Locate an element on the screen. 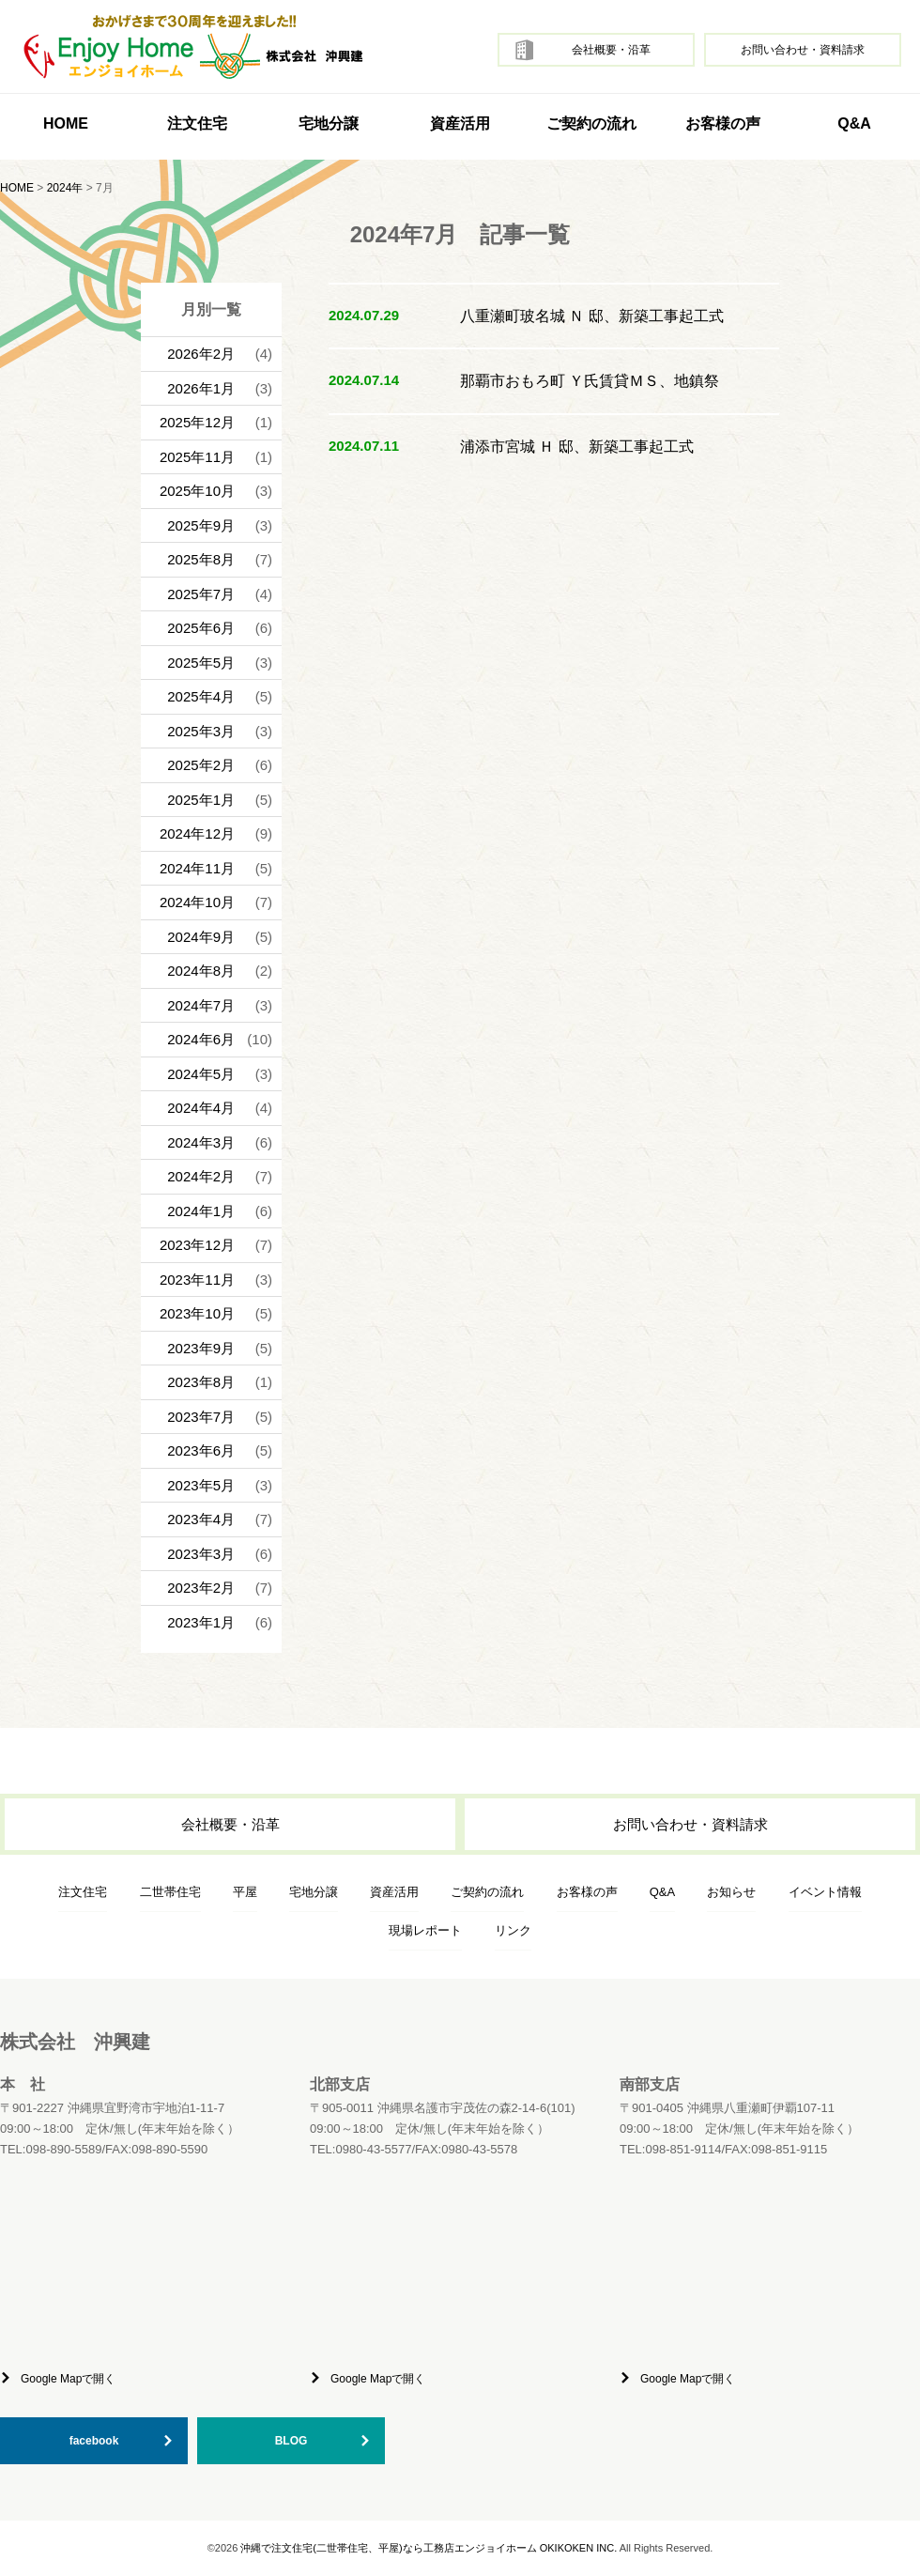 This screenshot has height=2576, width=920. 2025年9月 is located at coordinates (201, 525).